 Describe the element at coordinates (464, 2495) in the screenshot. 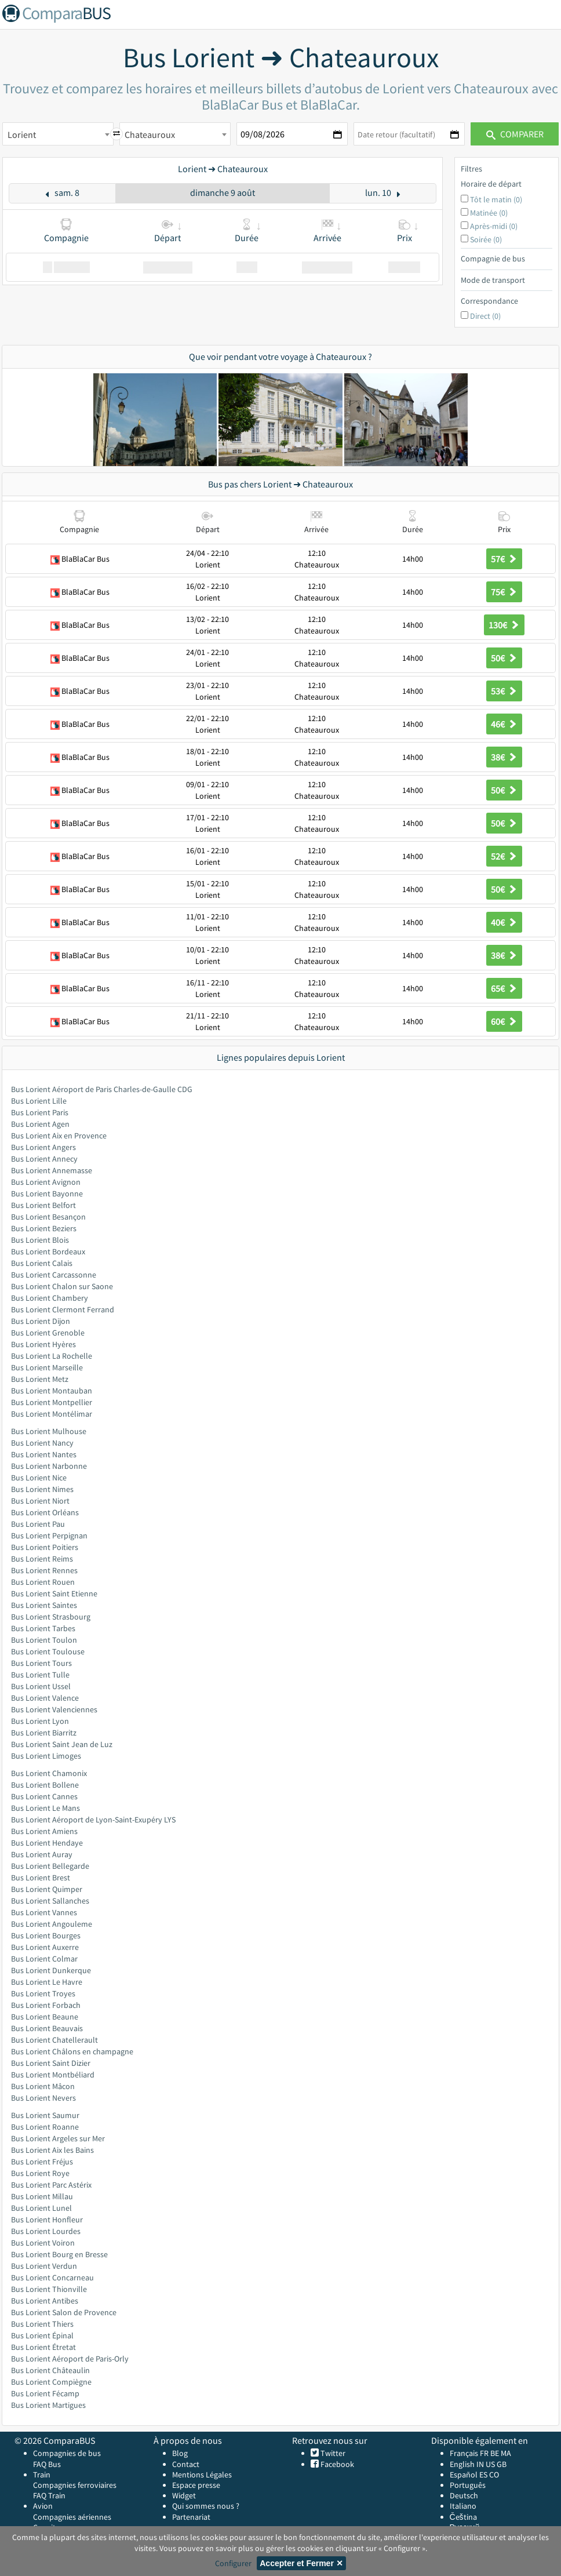

I see `Deutsch` at that location.